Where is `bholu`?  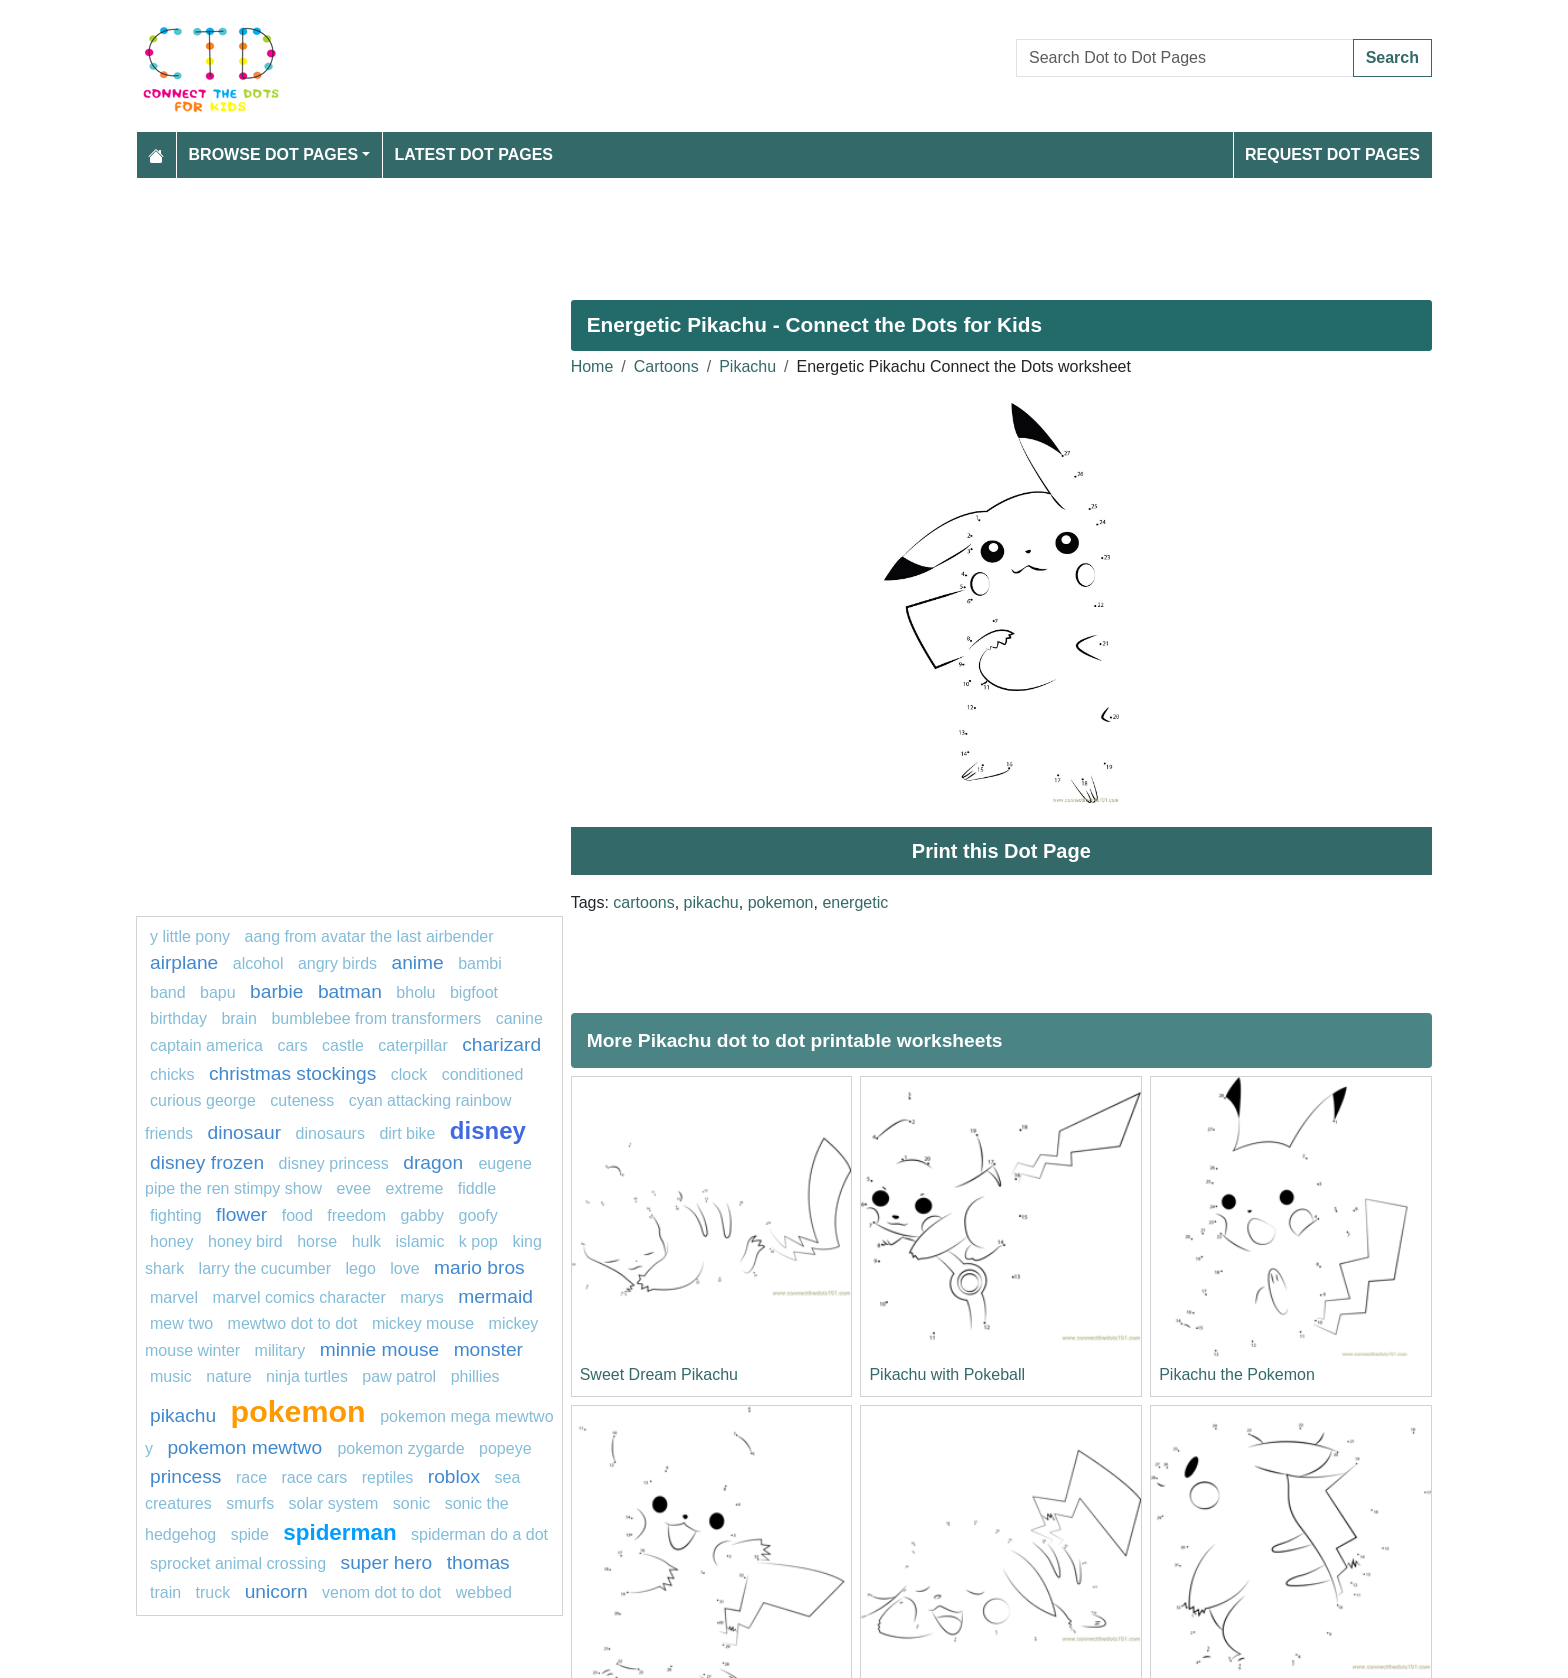 bholu is located at coordinates (415, 992).